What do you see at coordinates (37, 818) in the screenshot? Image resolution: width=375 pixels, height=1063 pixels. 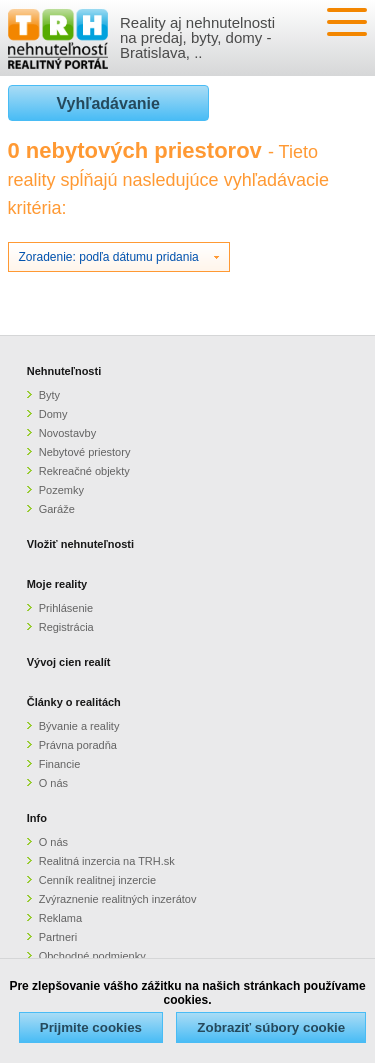 I see `Info` at bounding box center [37, 818].